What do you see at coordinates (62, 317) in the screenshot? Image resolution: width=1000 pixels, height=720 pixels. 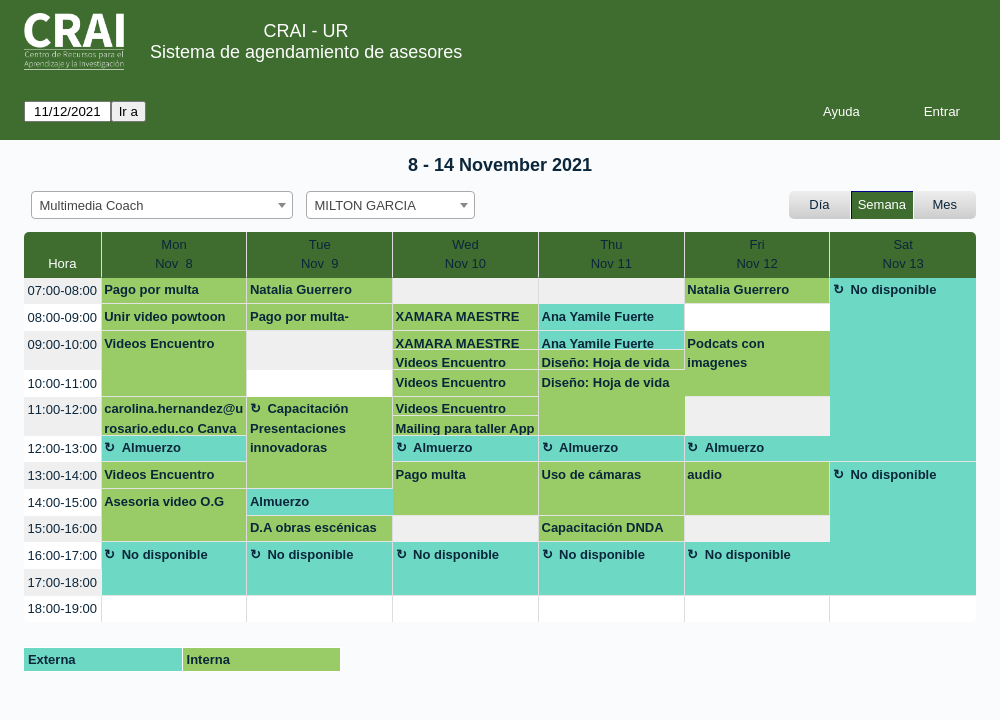 I see `08:00-09:00` at bounding box center [62, 317].